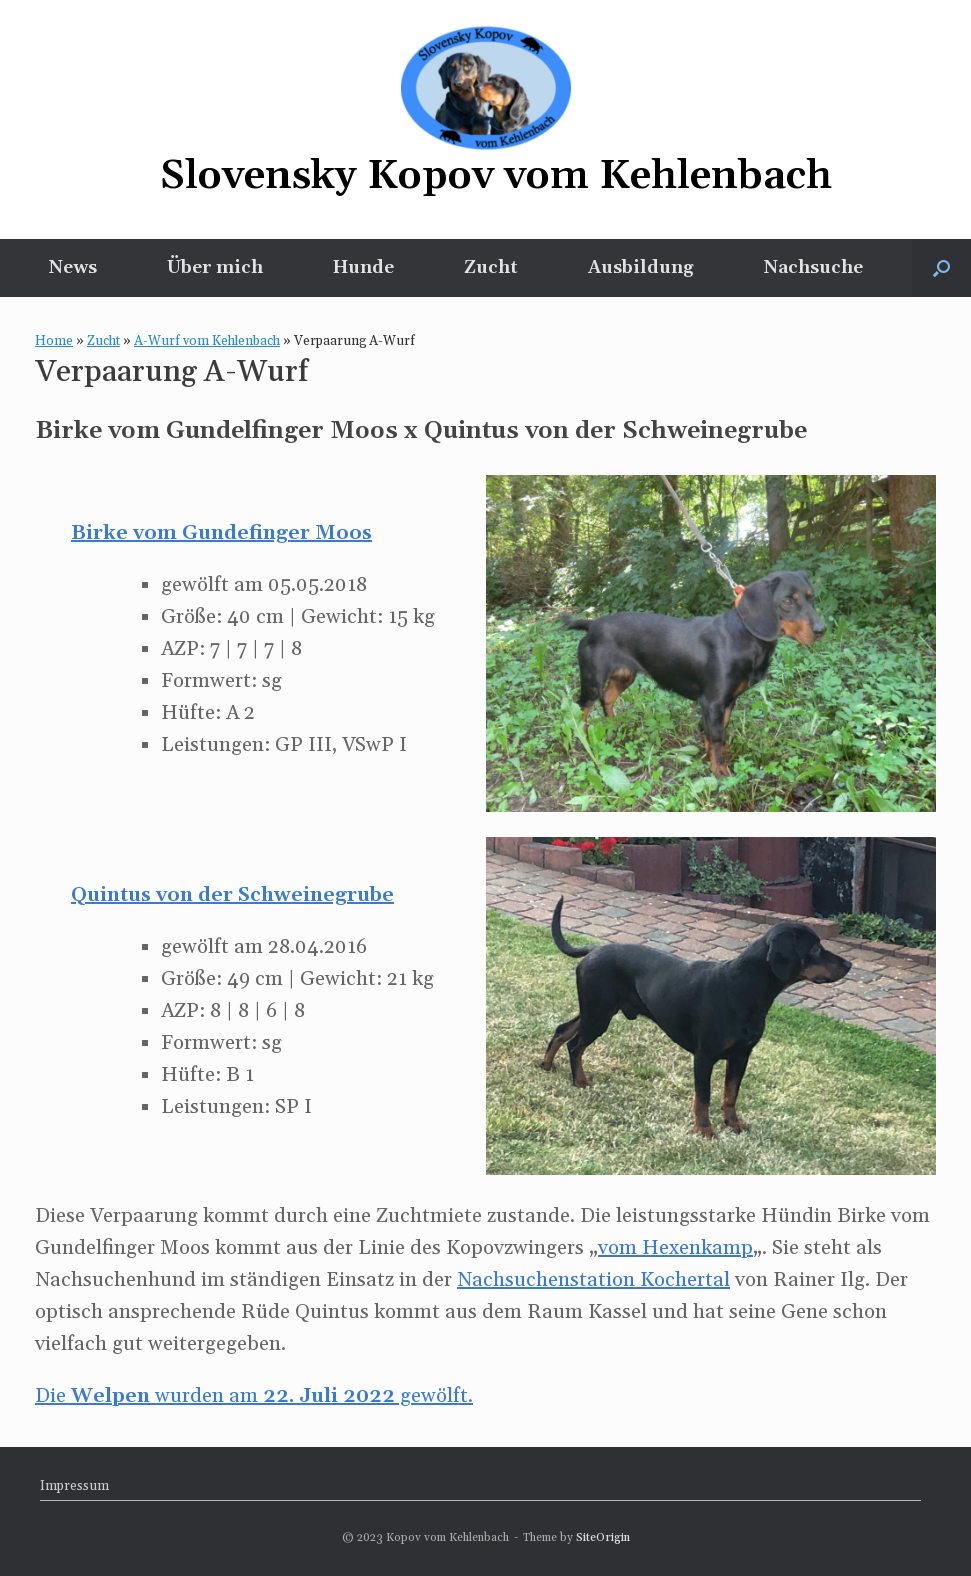  Describe the element at coordinates (603, 1537) in the screenshot. I see `SiteOrigin` at that location.